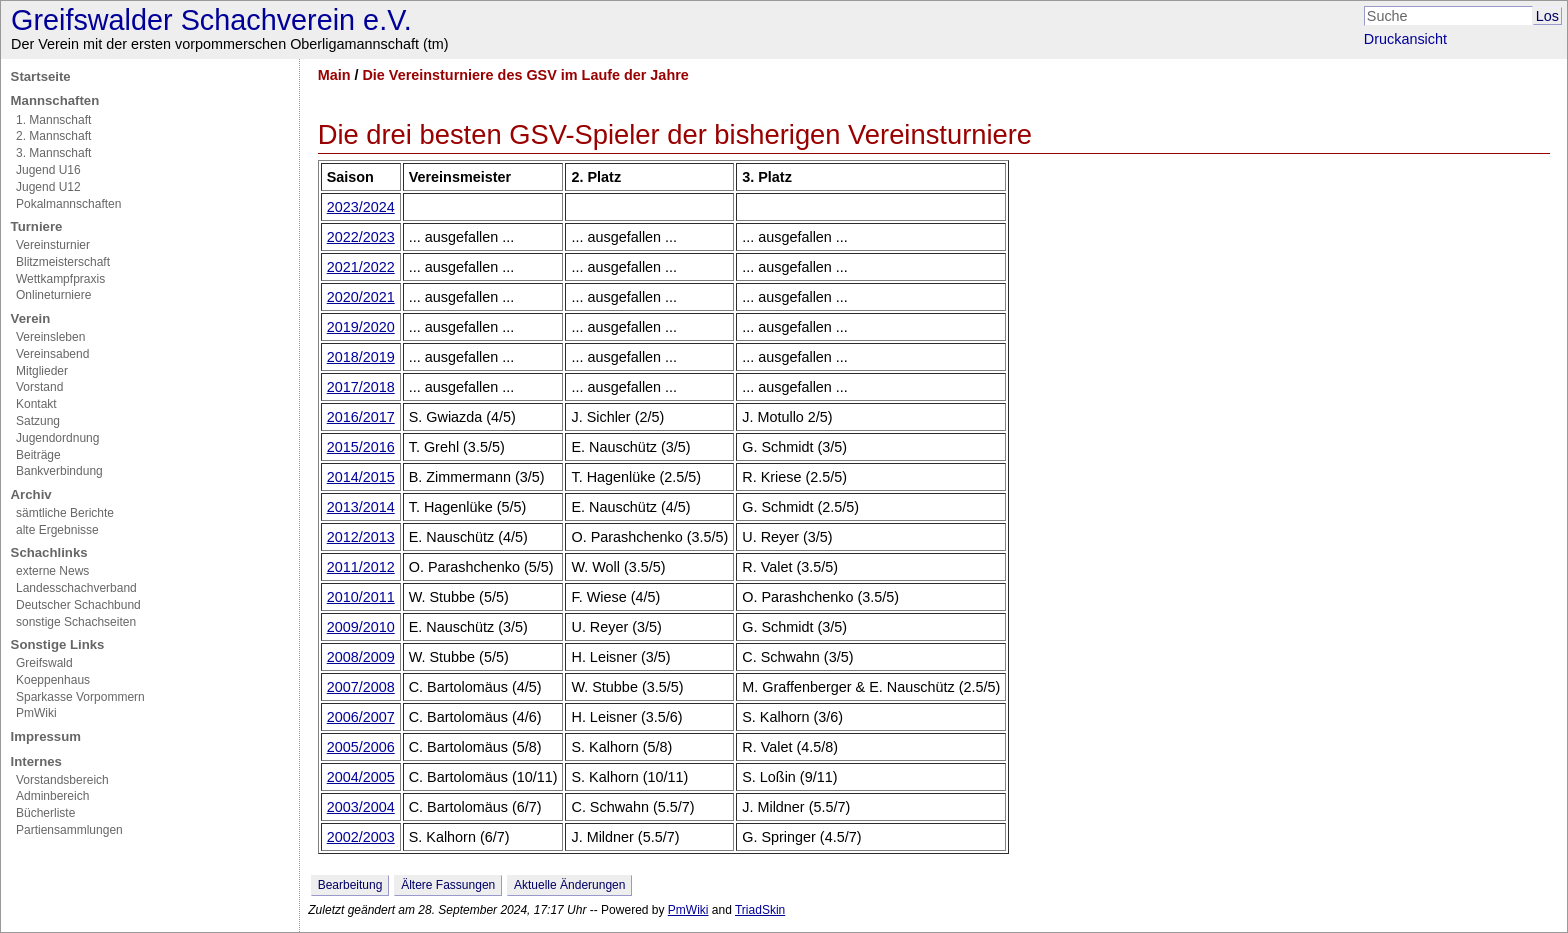  Describe the element at coordinates (39, 387) in the screenshot. I see `Vorstand` at that location.